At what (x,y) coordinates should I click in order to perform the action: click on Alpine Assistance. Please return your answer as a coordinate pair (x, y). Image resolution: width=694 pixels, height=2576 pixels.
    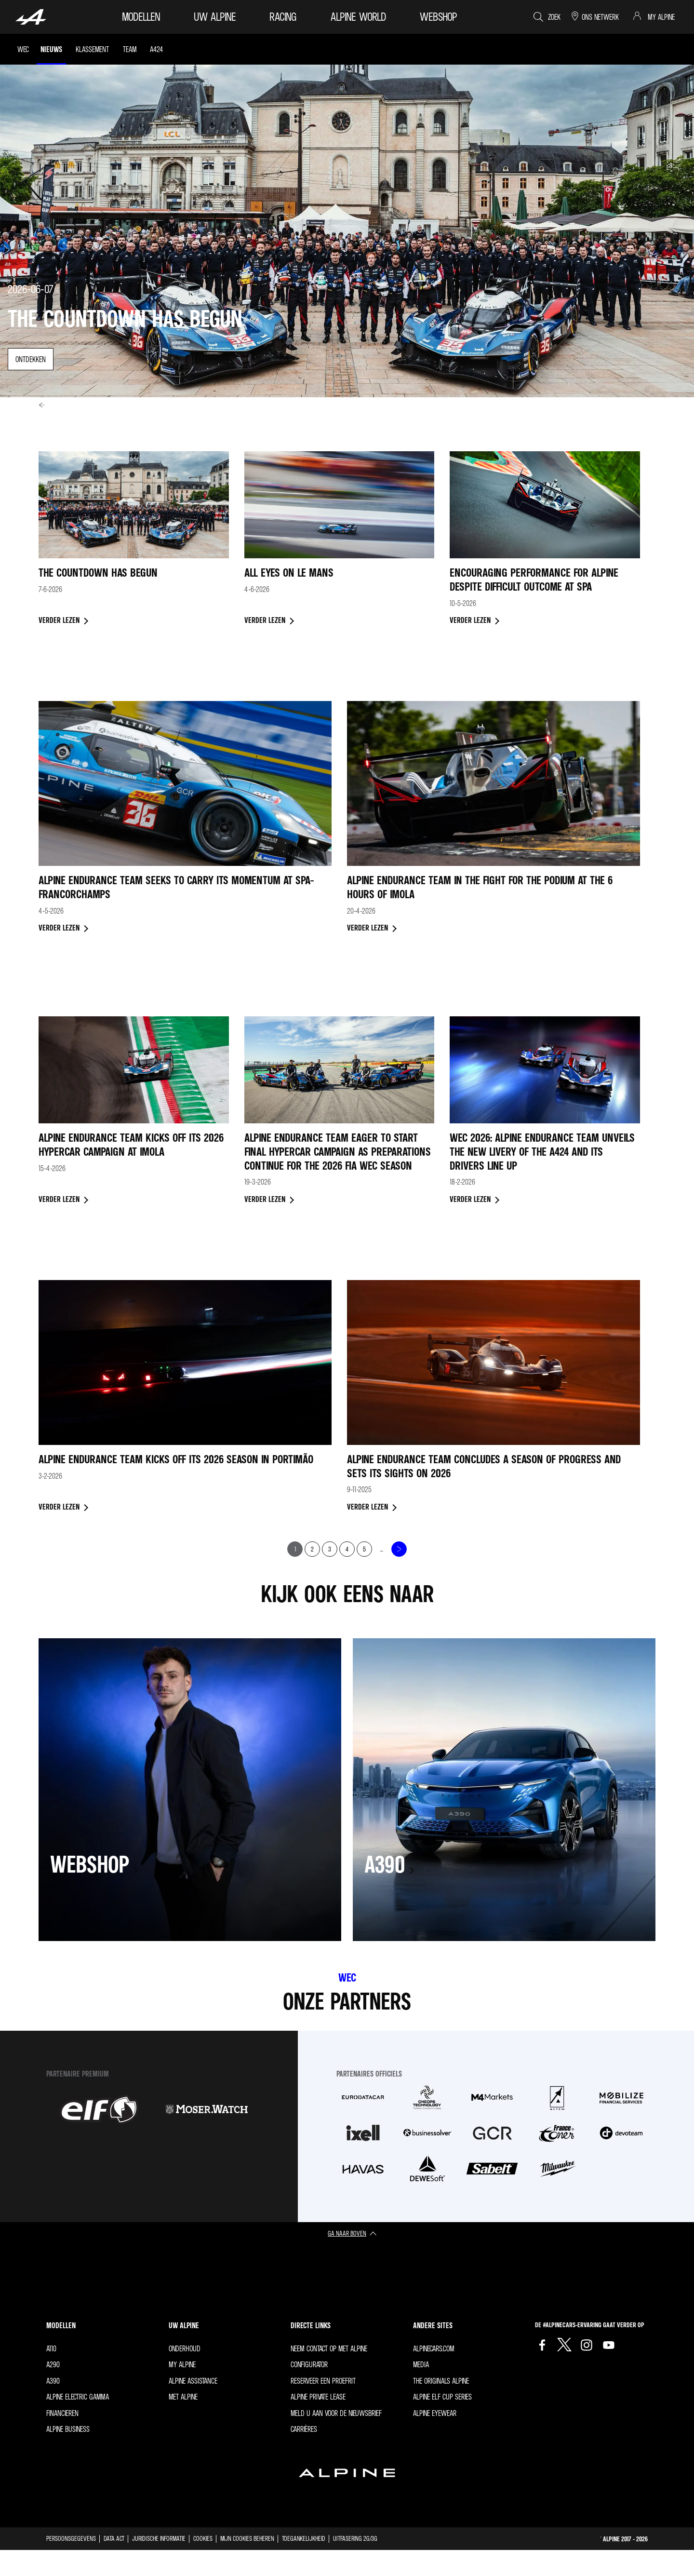
    Looking at the image, I should click on (193, 2381).